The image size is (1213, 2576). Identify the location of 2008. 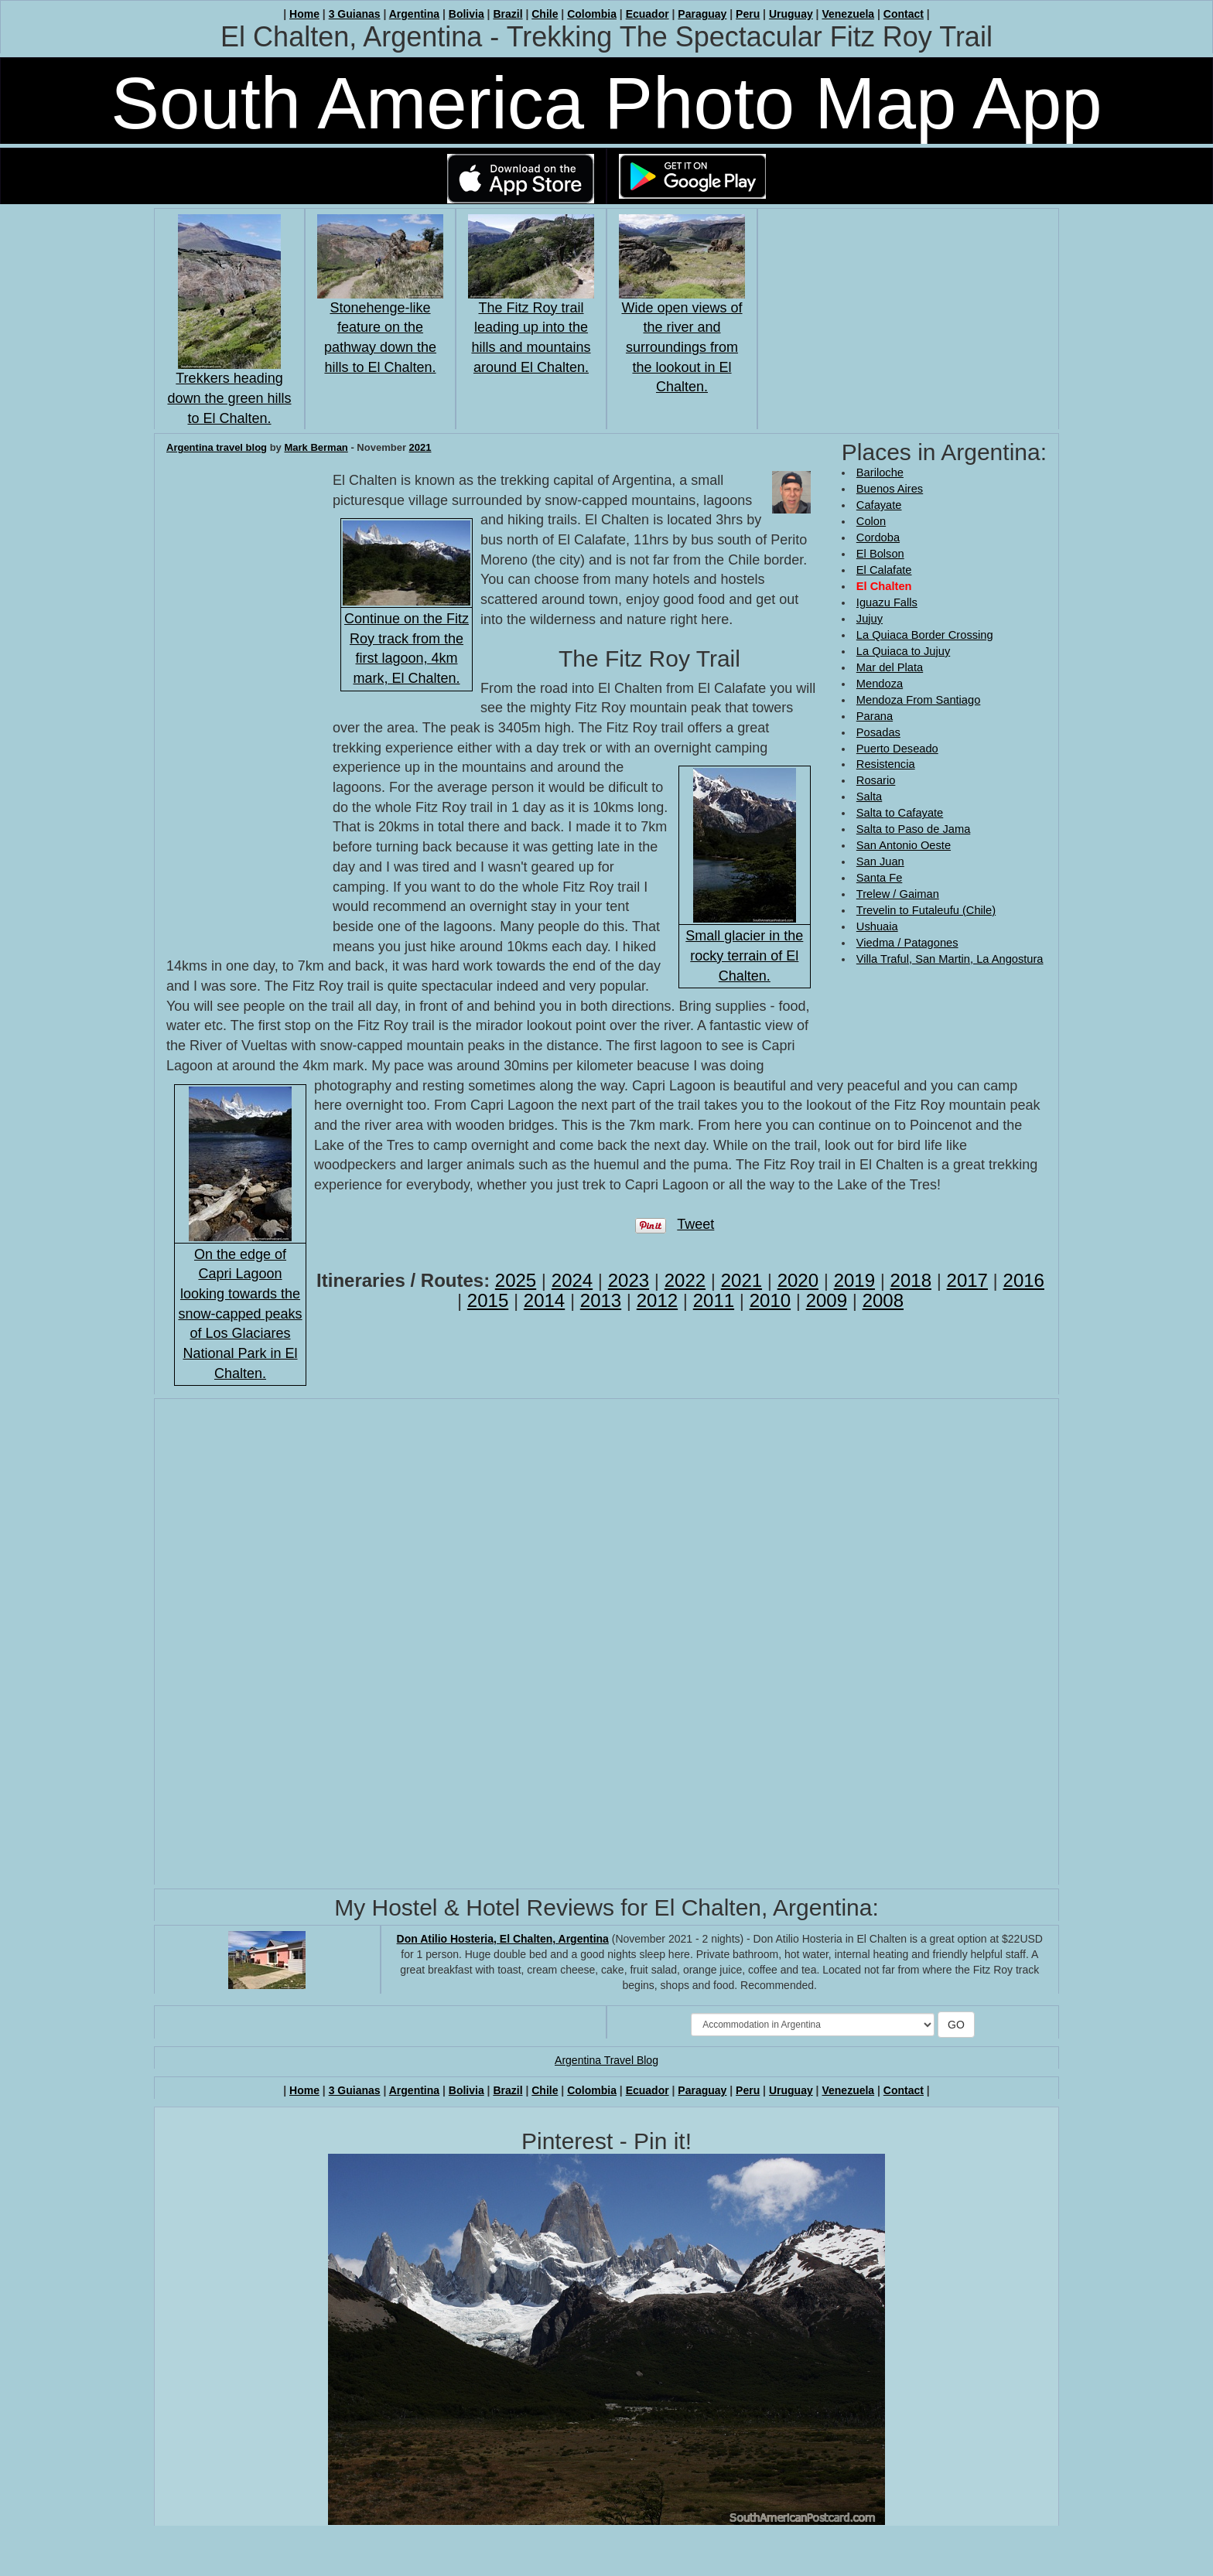
(883, 1300).